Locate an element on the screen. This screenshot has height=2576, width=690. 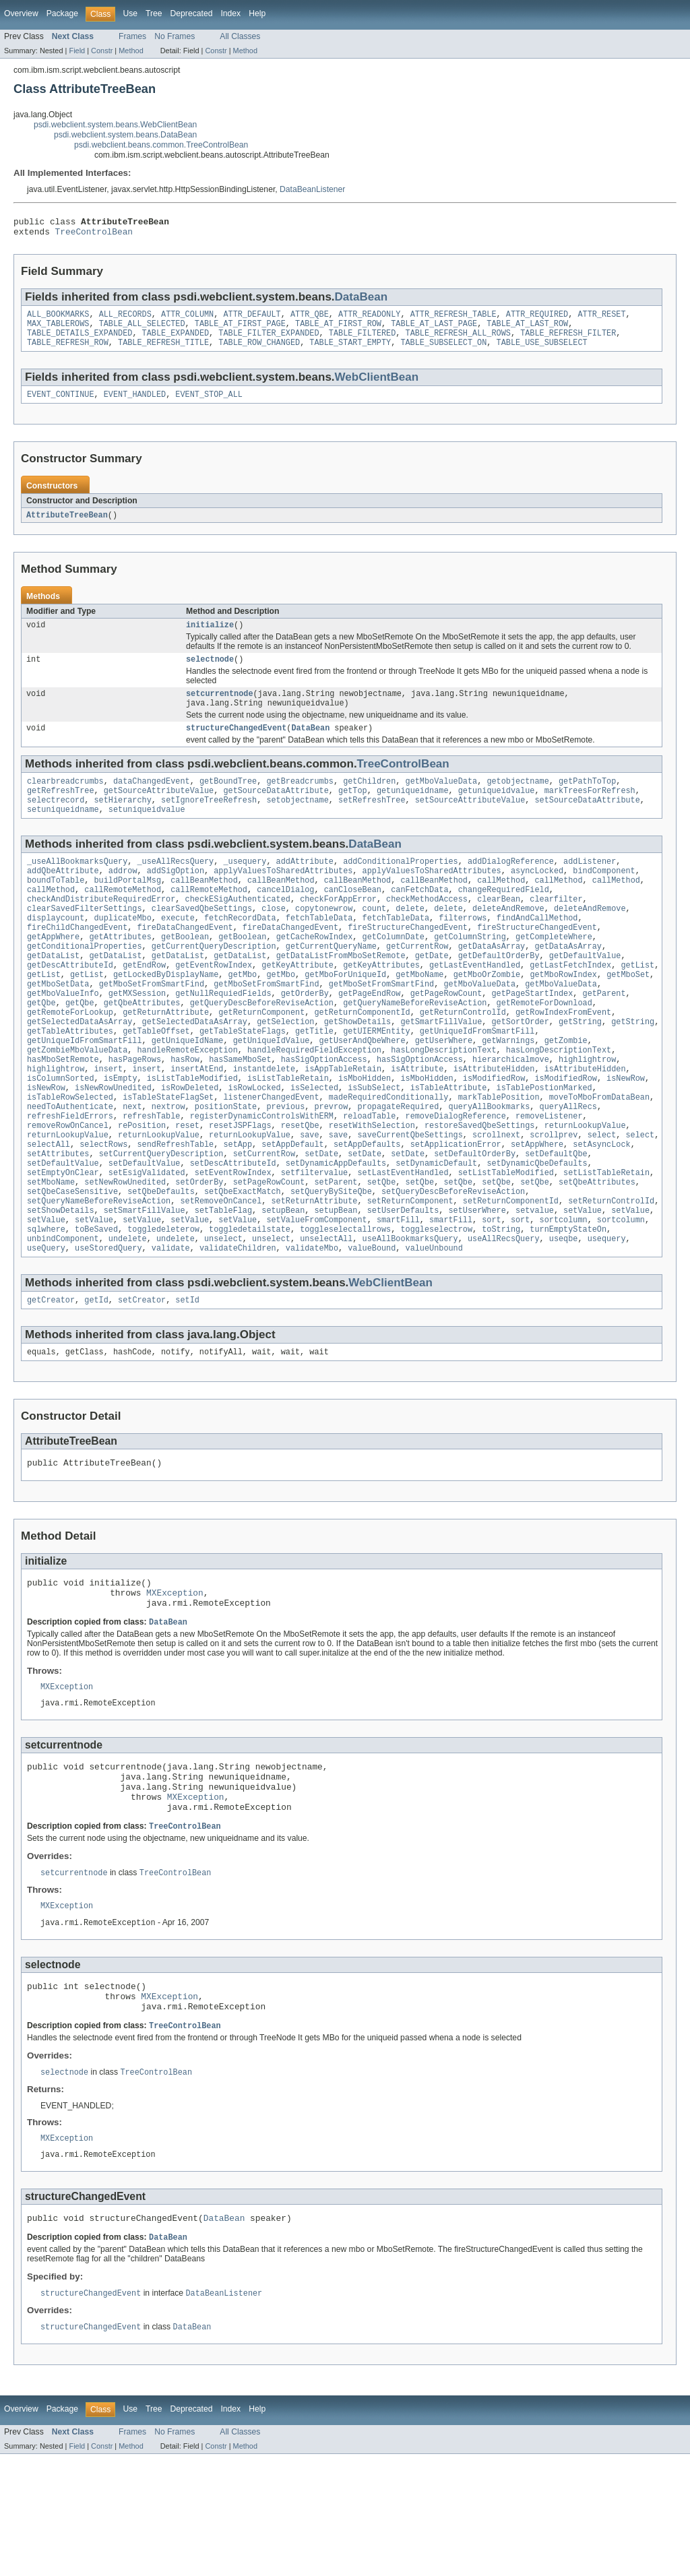
buildPortalMsg is located at coordinates (128, 907).